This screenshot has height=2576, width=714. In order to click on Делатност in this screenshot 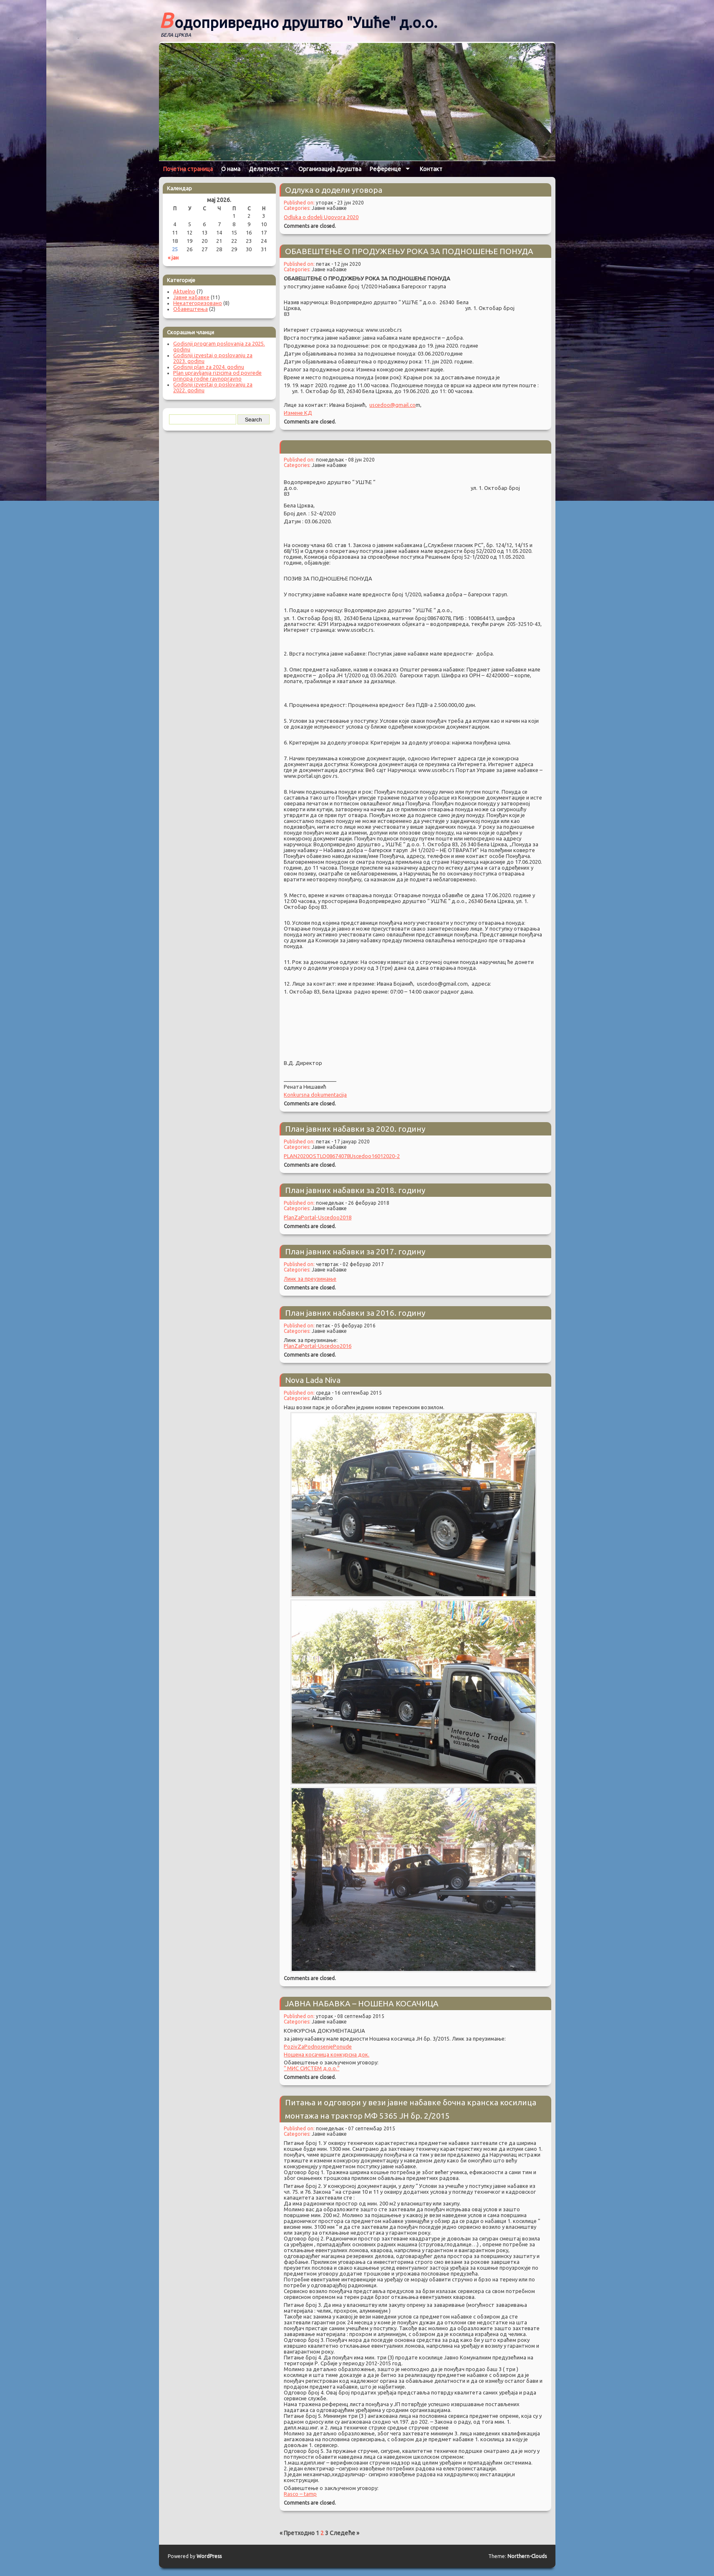, I will do `click(264, 169)`.